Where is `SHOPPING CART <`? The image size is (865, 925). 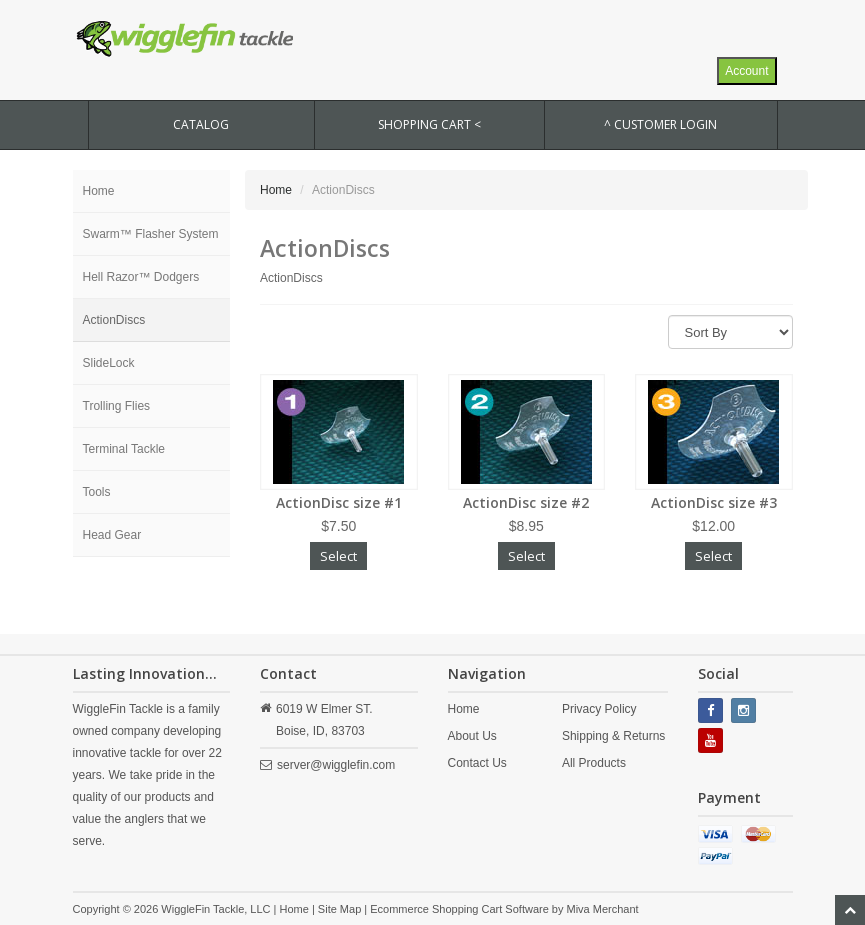 SHOPPING CART < is located at coordinates (429, 124).